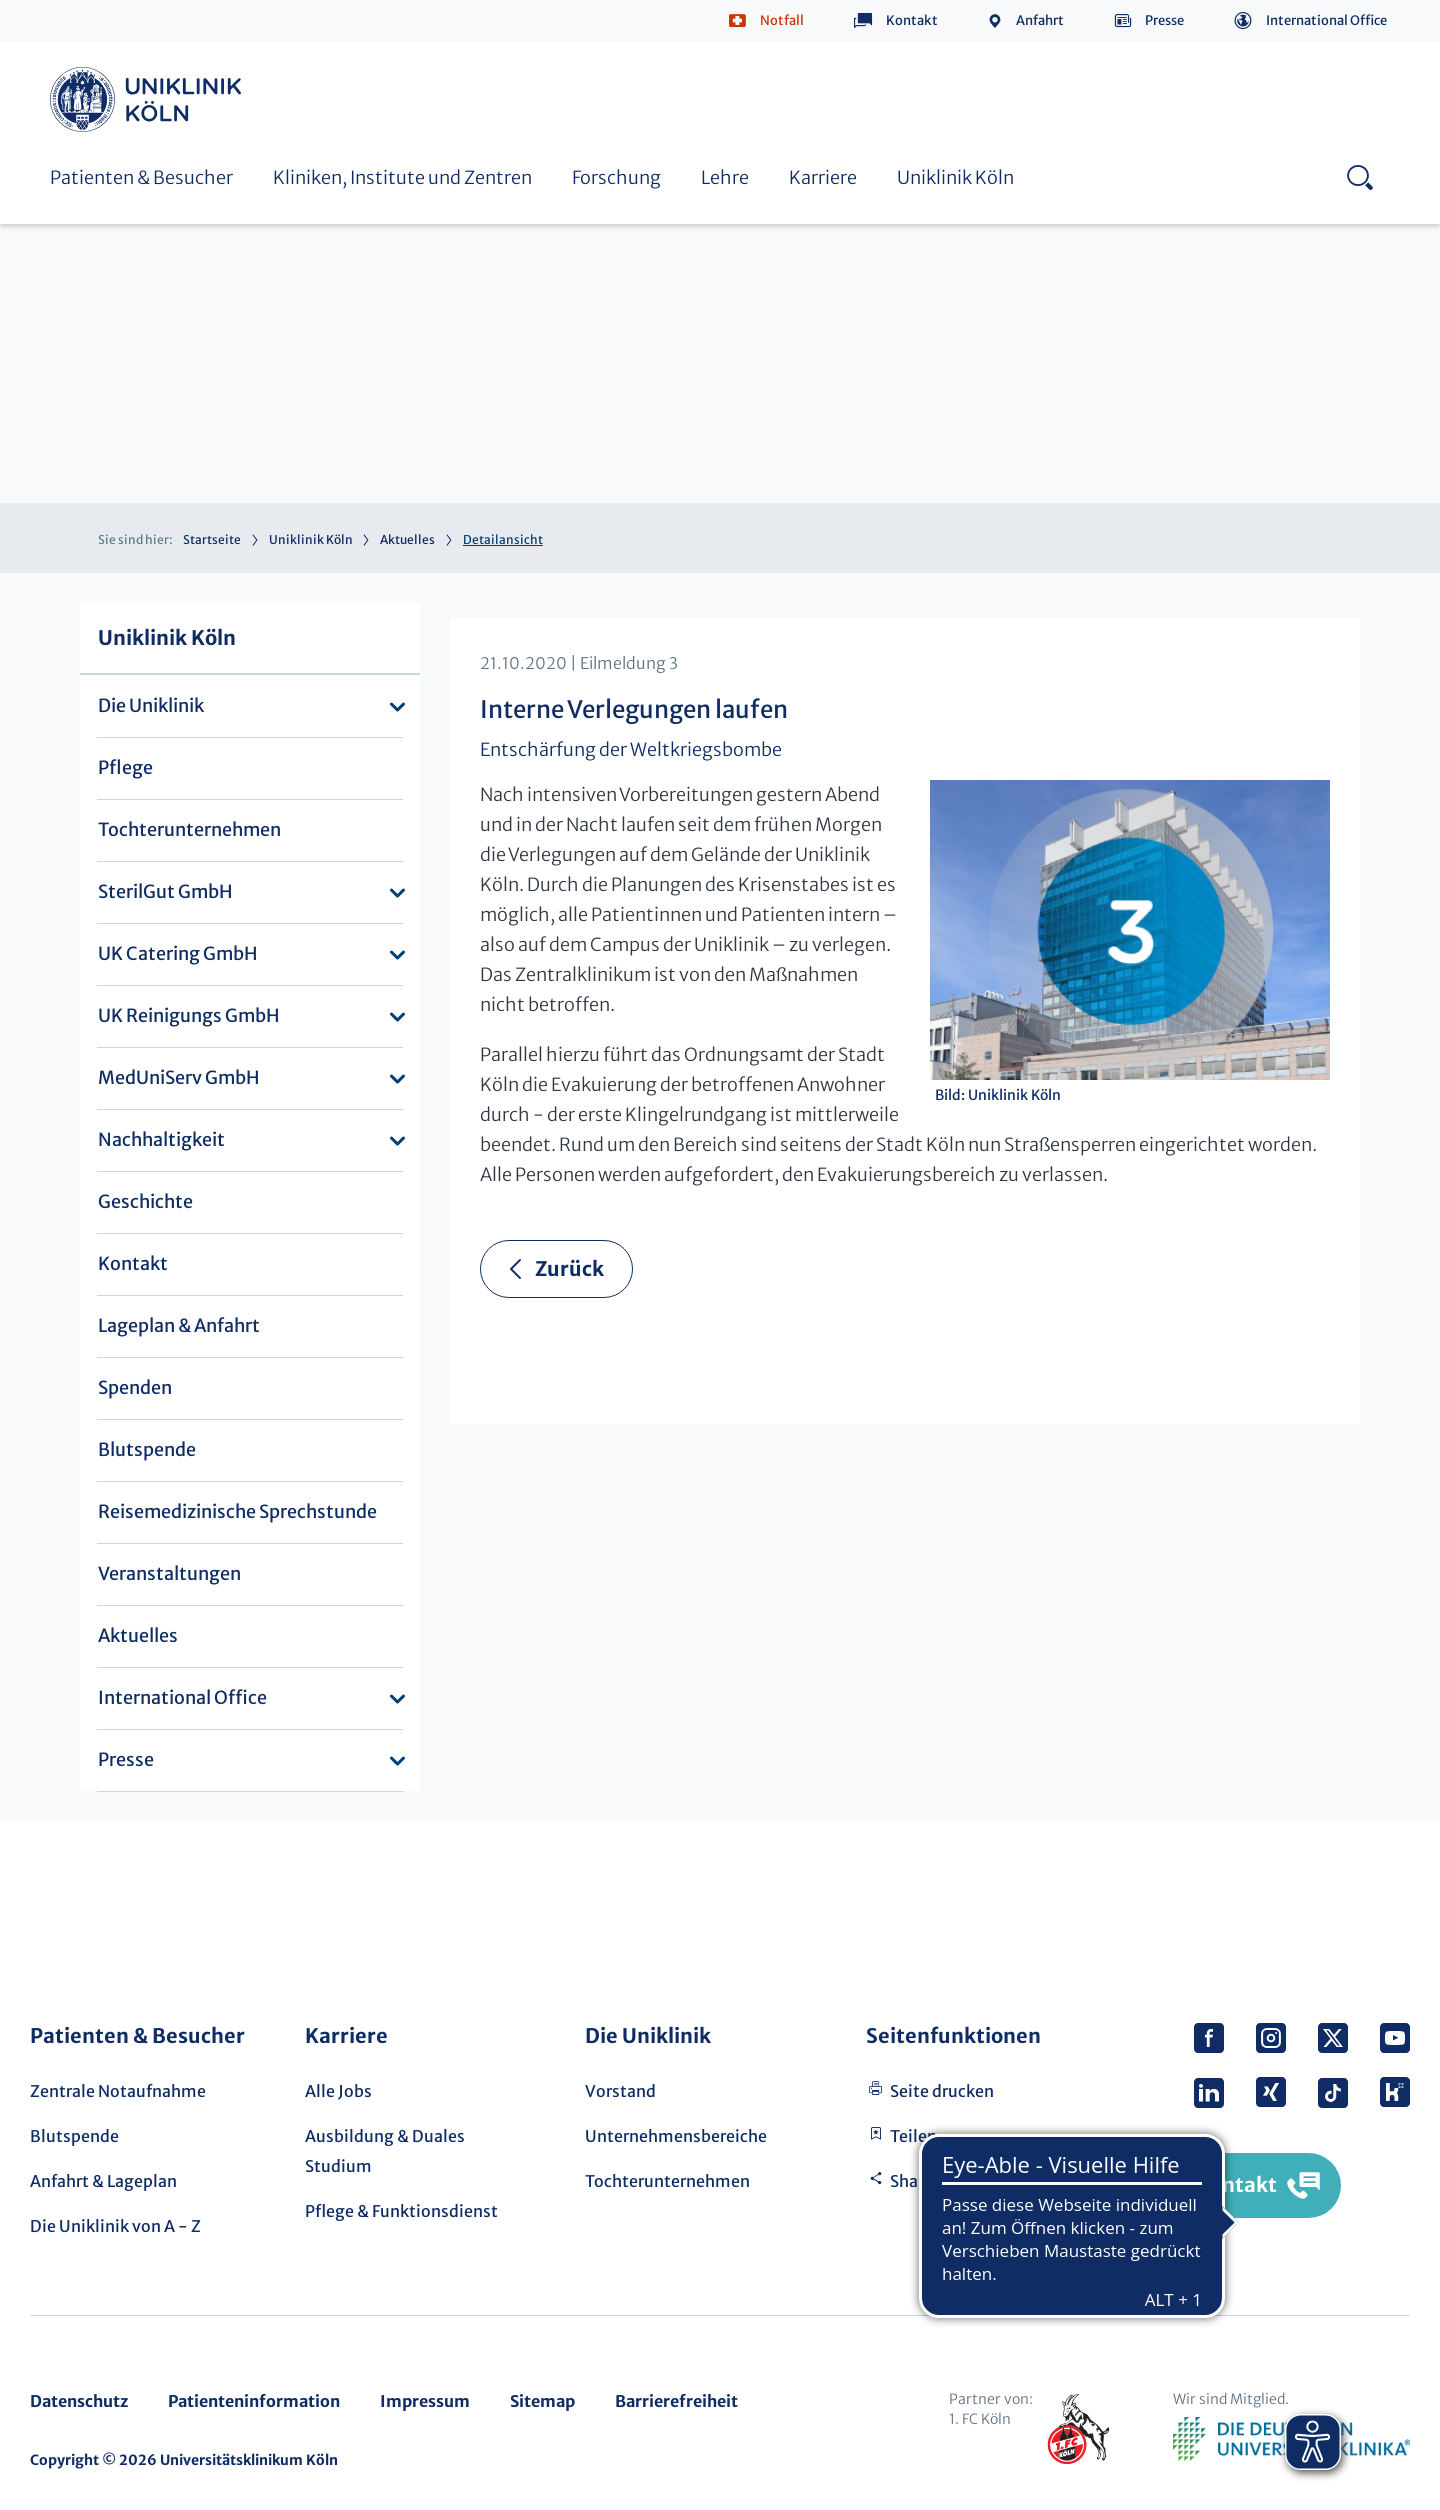  I want to click on Geschichte, so click(145, 1201).